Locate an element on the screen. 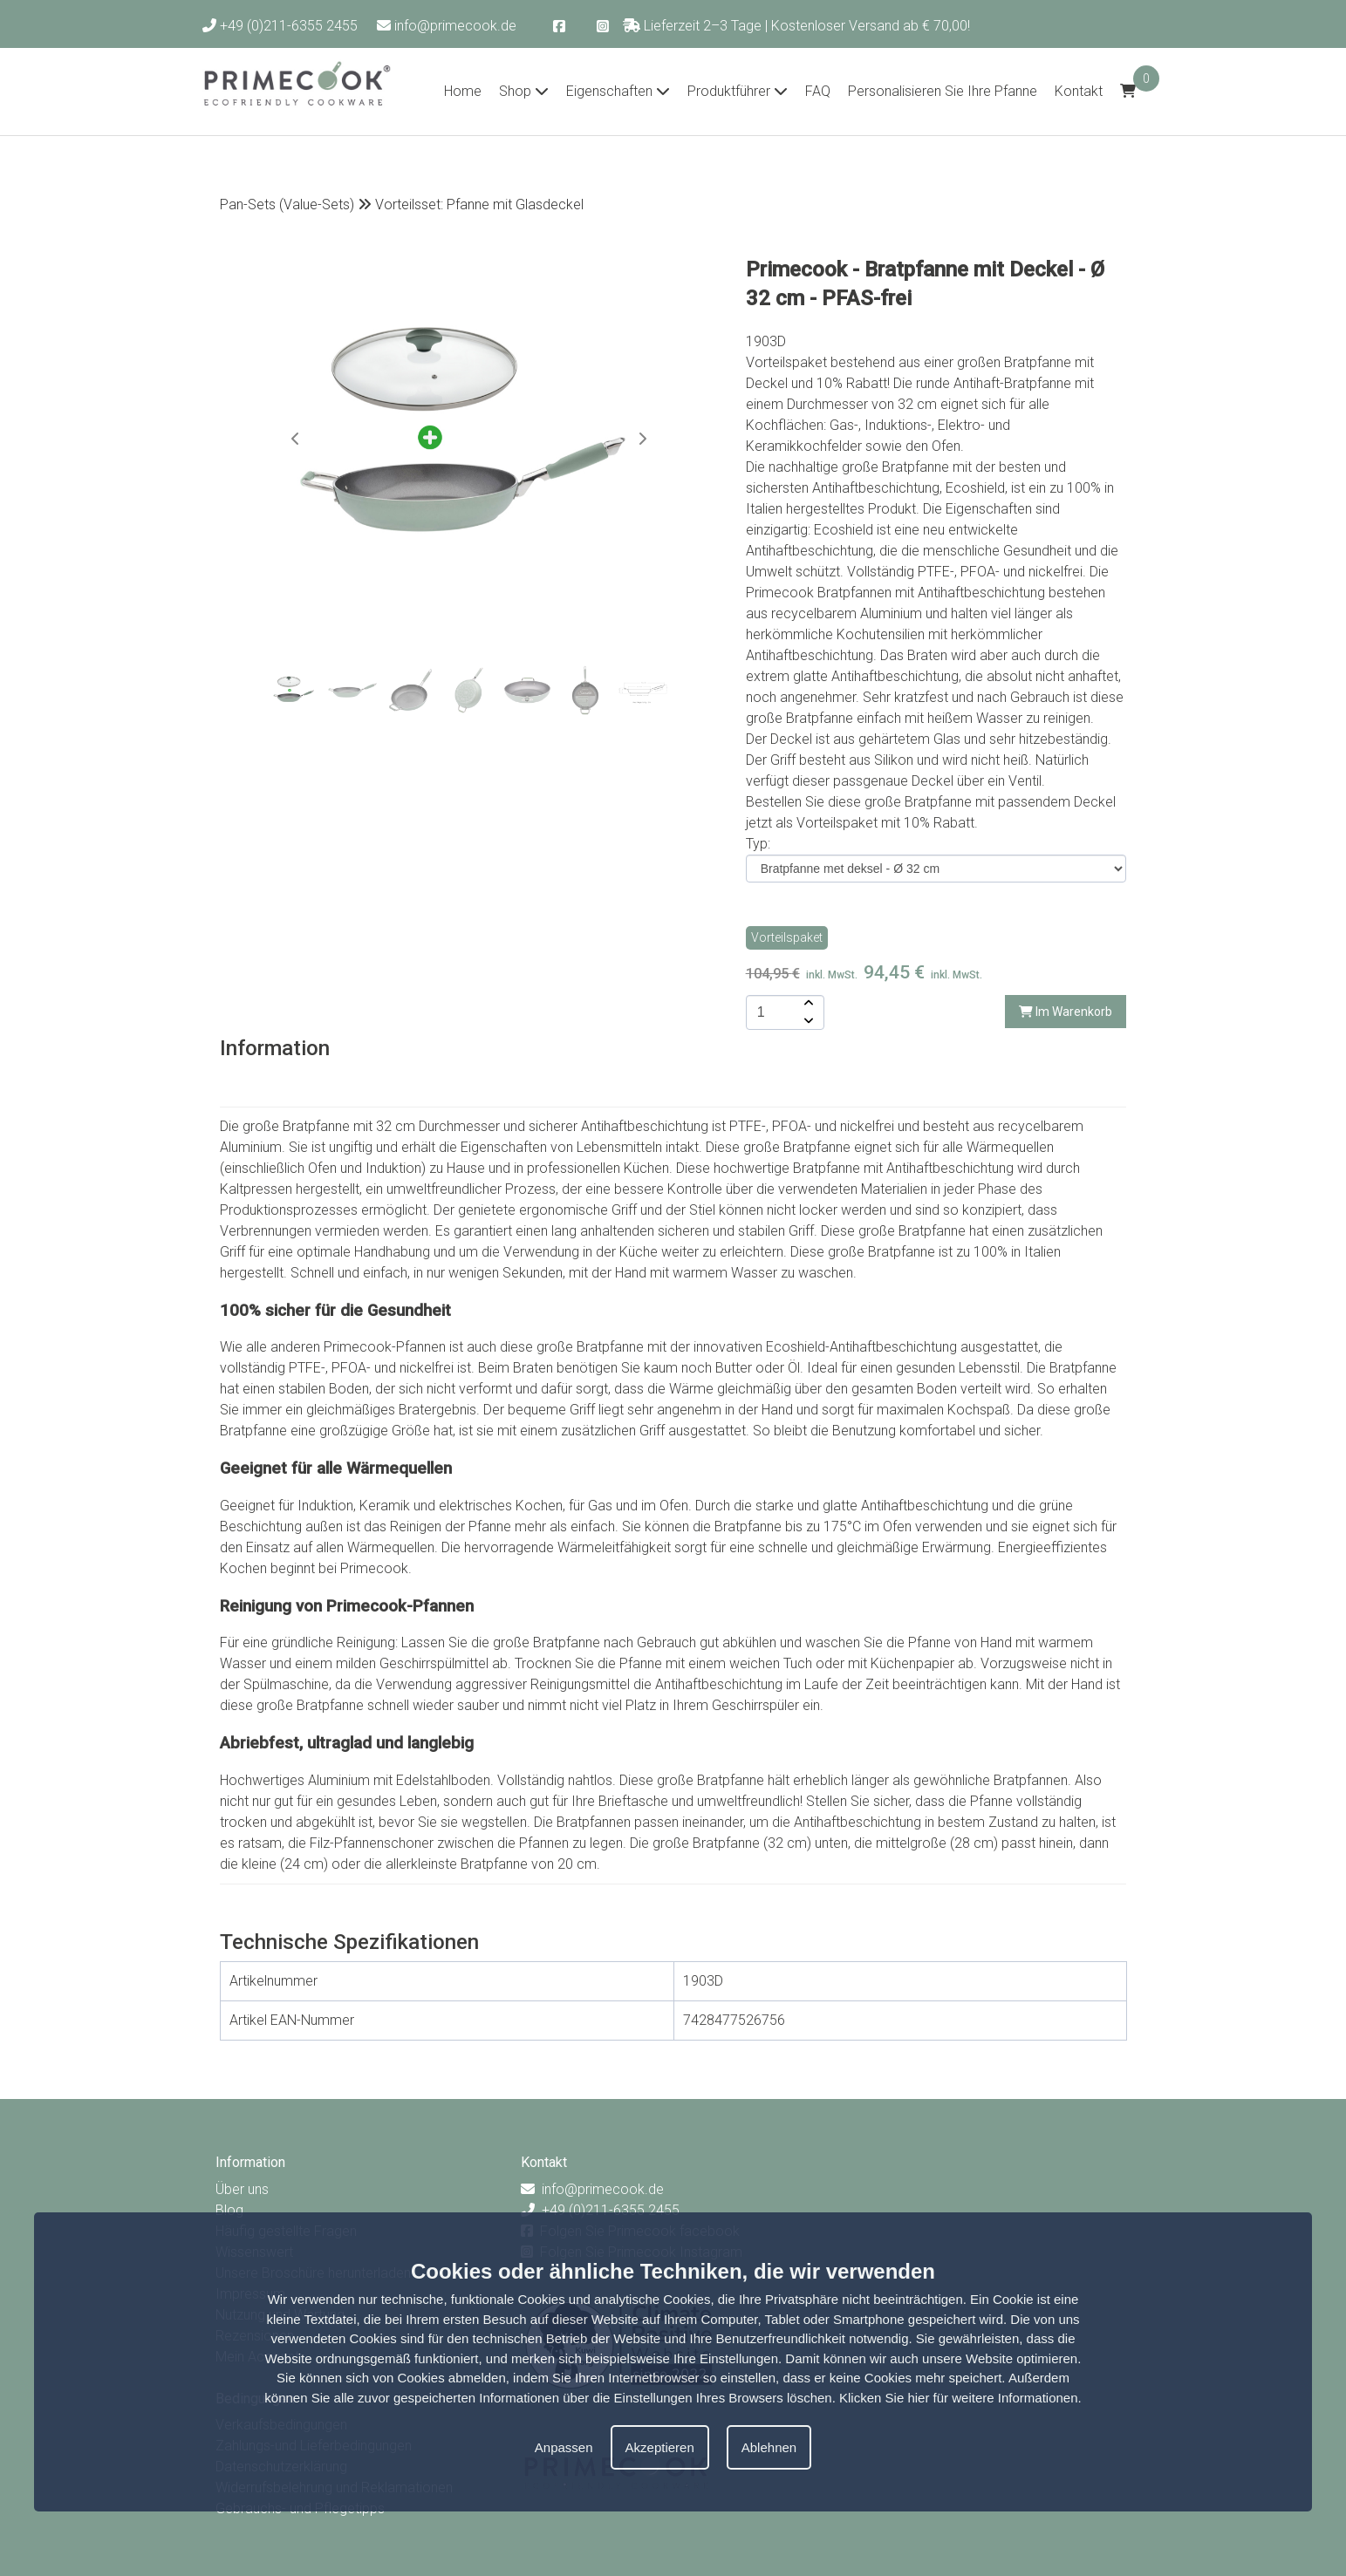 Image resolution: width=1346 pixels, height=2576 pixels. Produktführer is located at coordinates (737, 91).